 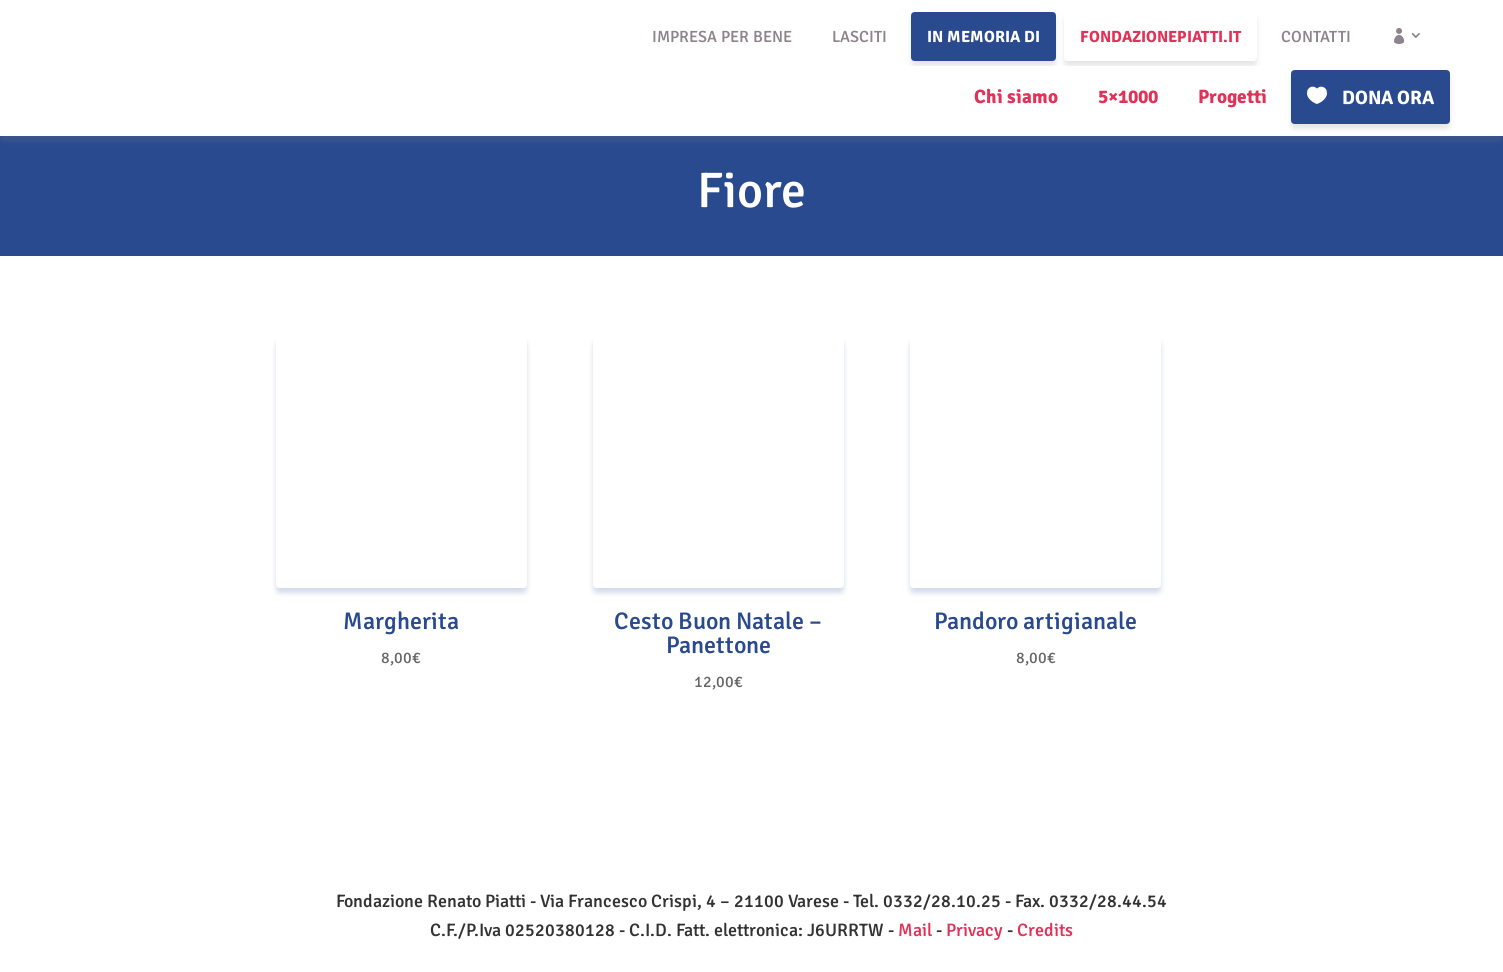 I want to click on Dona ora, so click(x=1388, y=98).